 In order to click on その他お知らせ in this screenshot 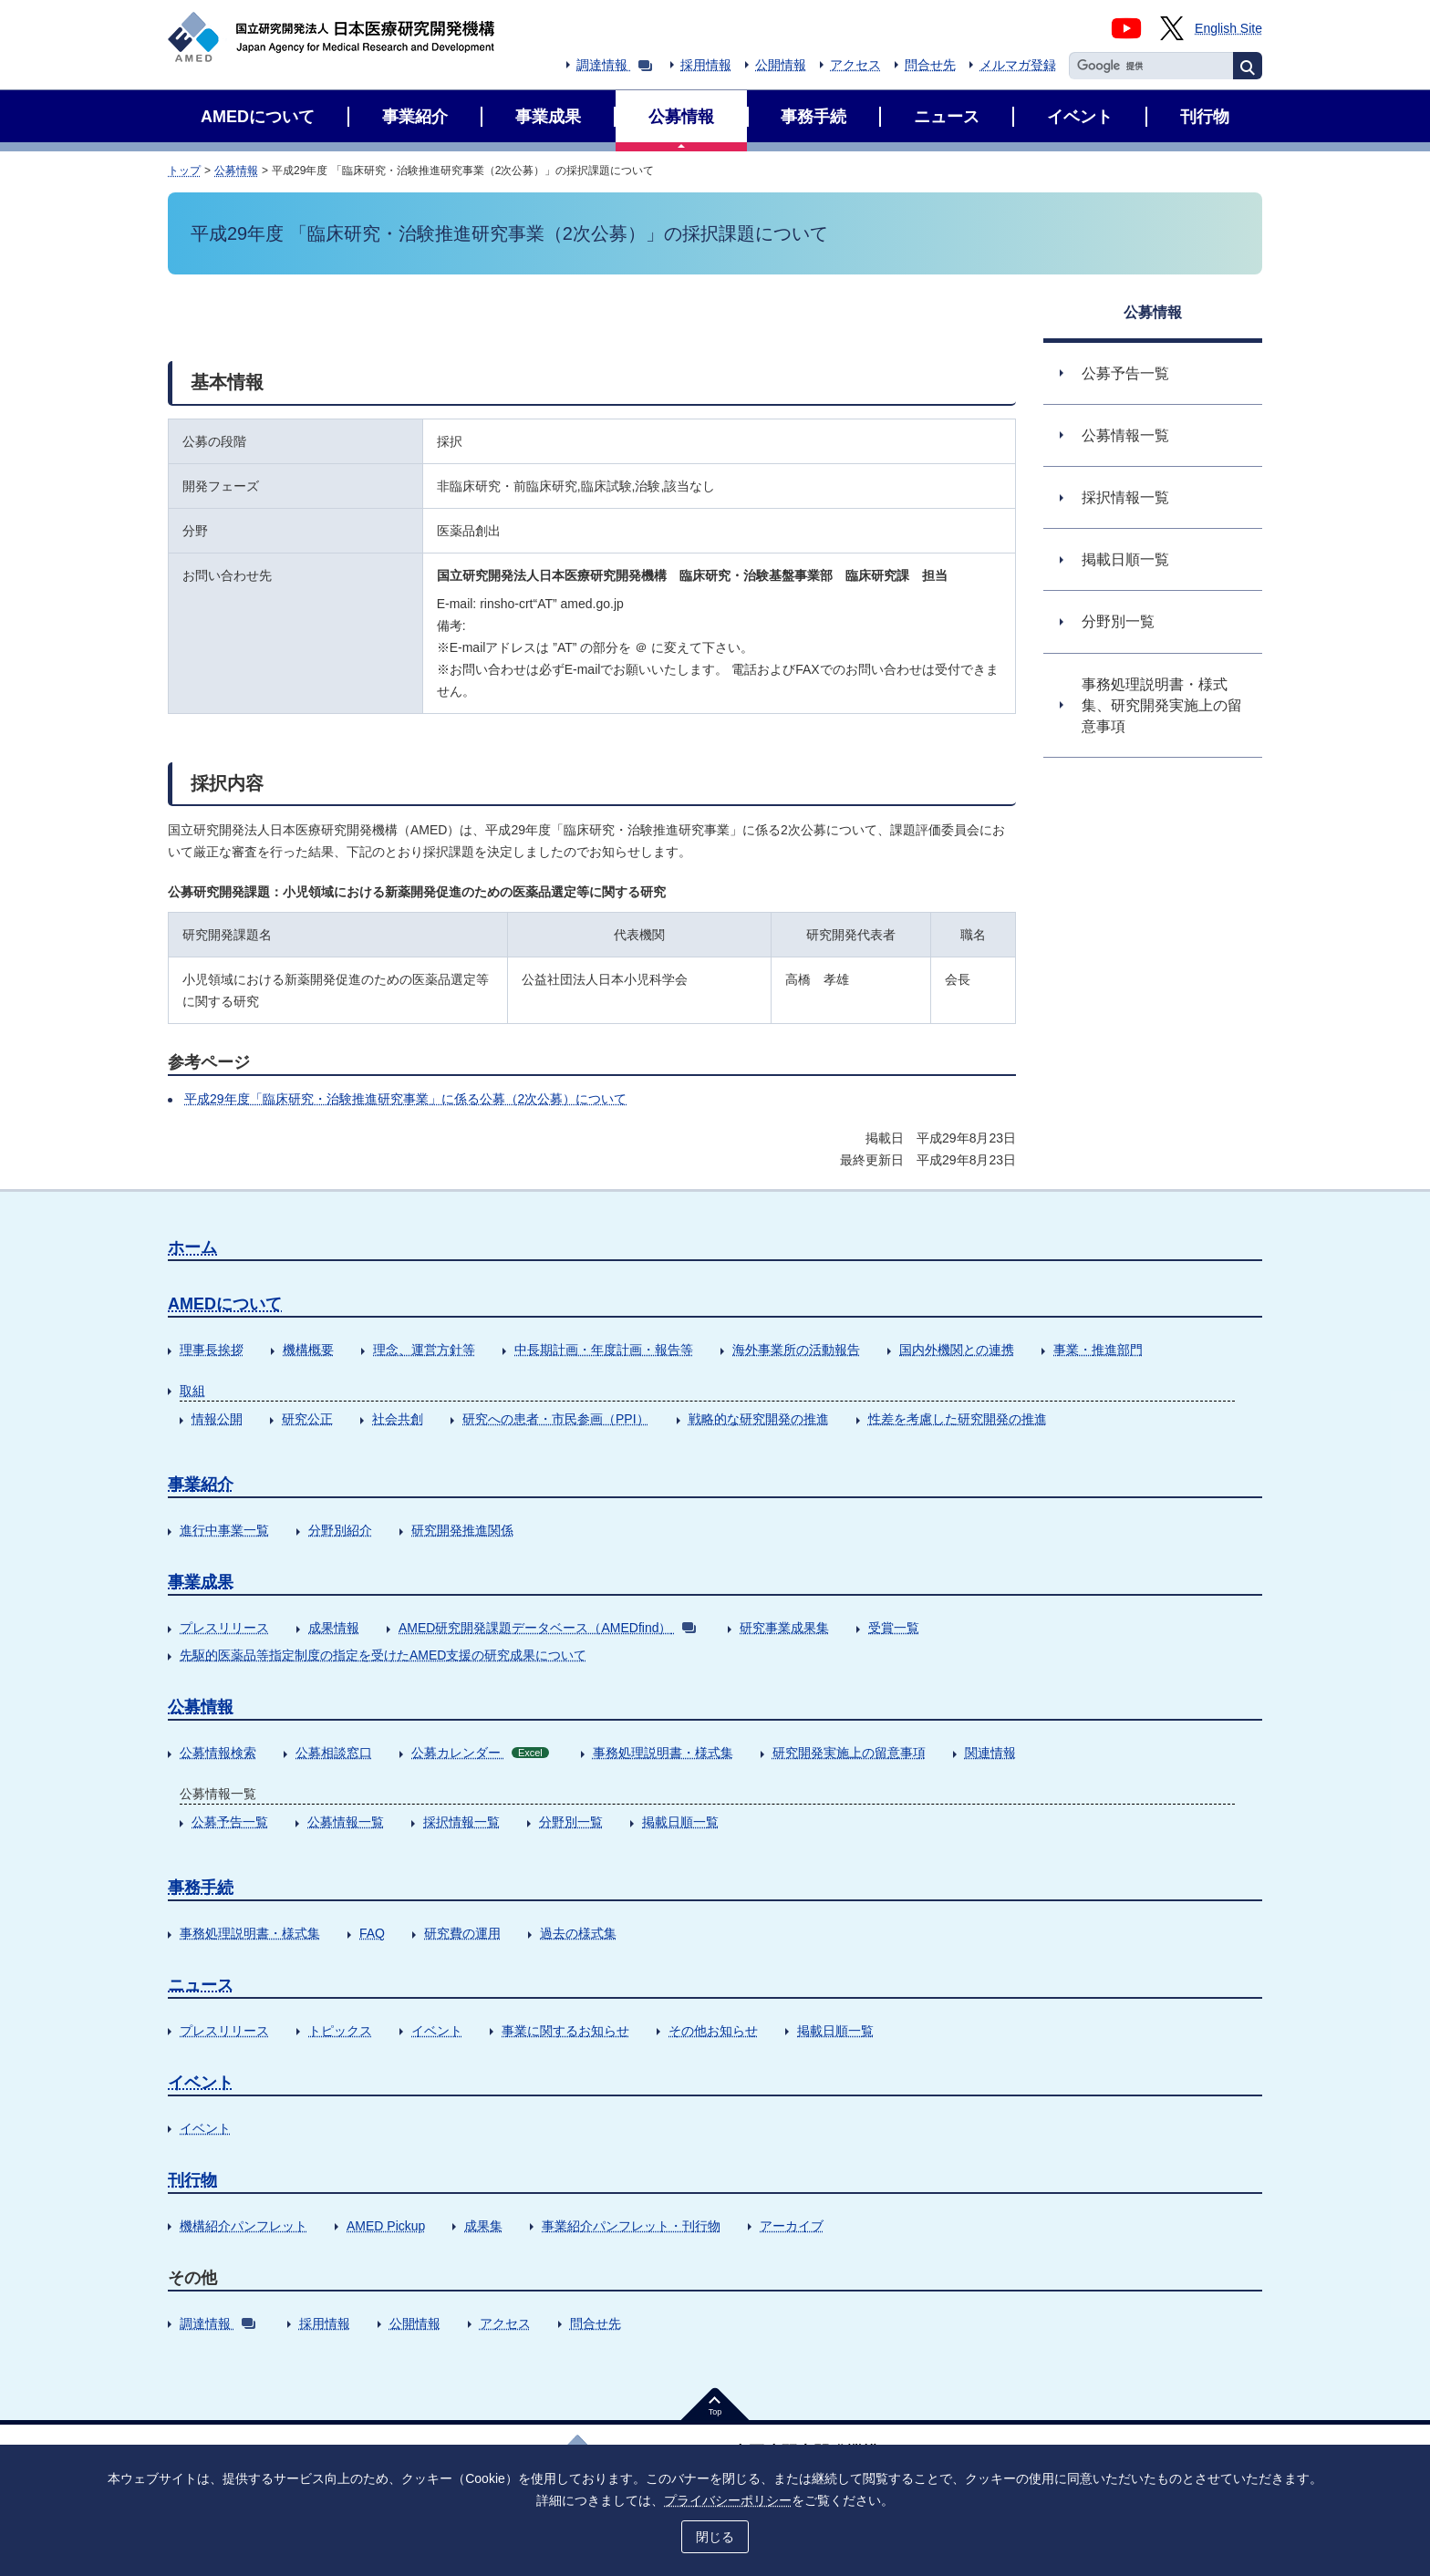, I will do `click(713, 2030)`.